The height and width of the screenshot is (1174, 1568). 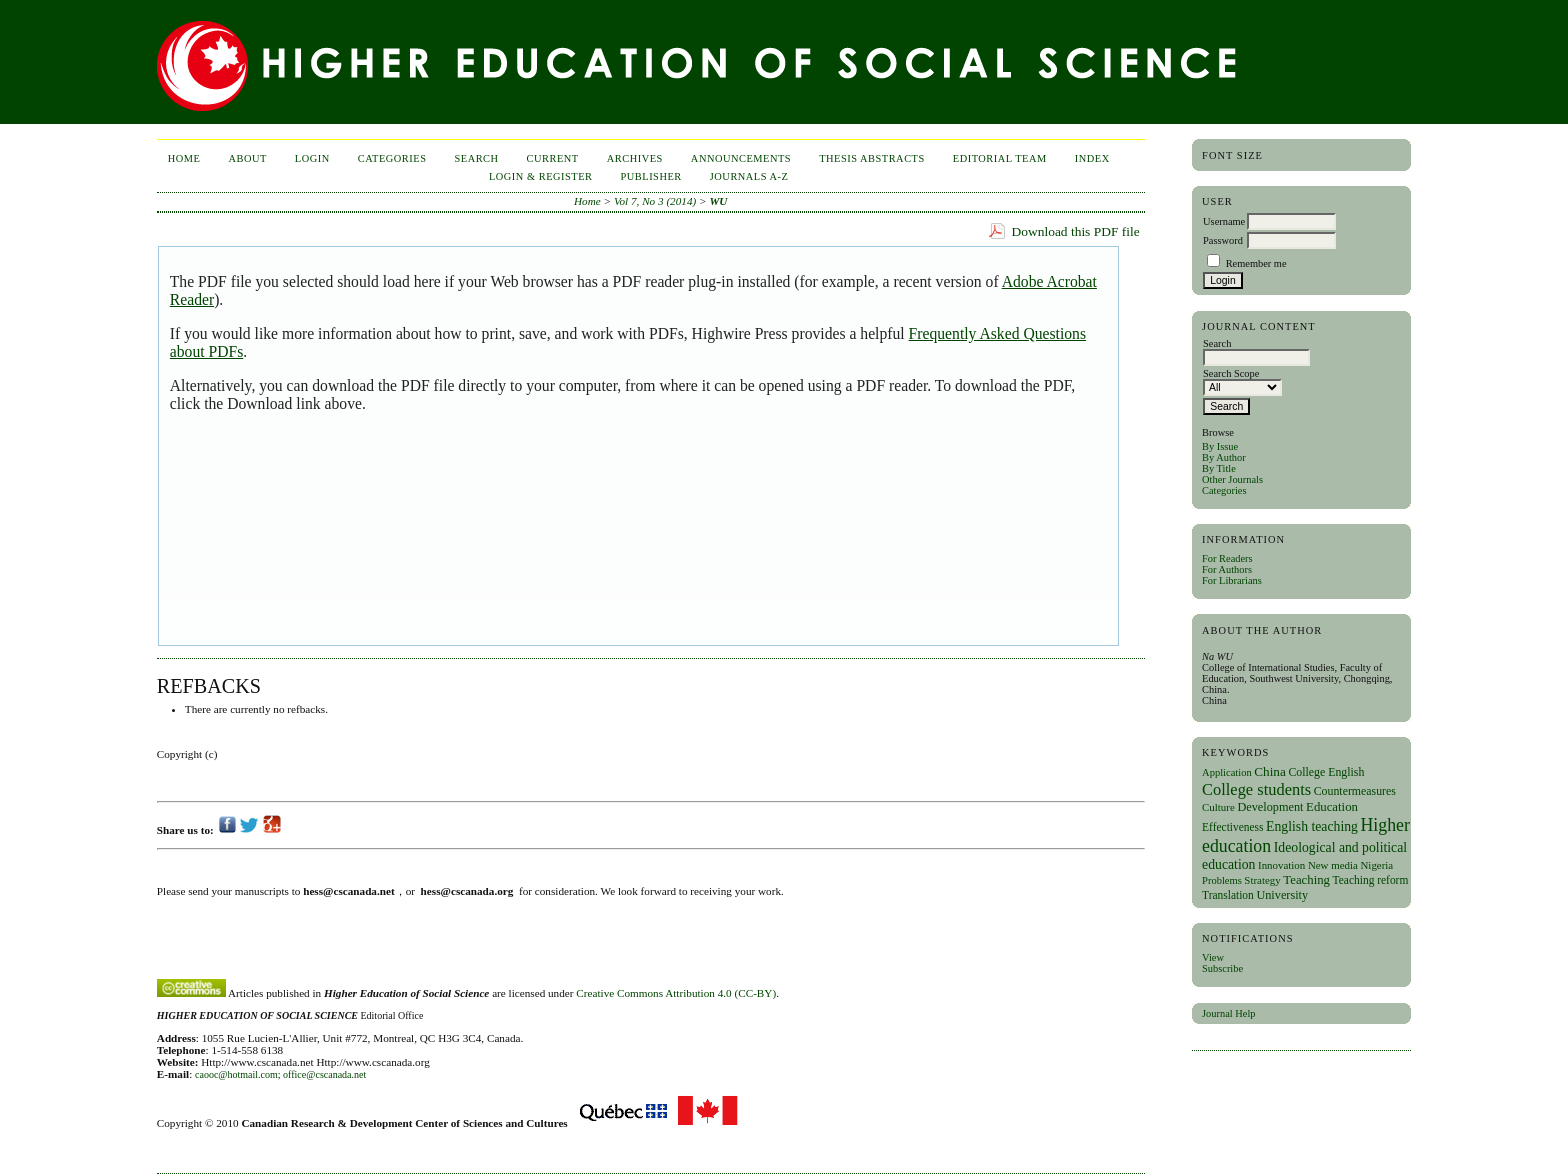 I want to click on Home, so click(x=184, y=158).